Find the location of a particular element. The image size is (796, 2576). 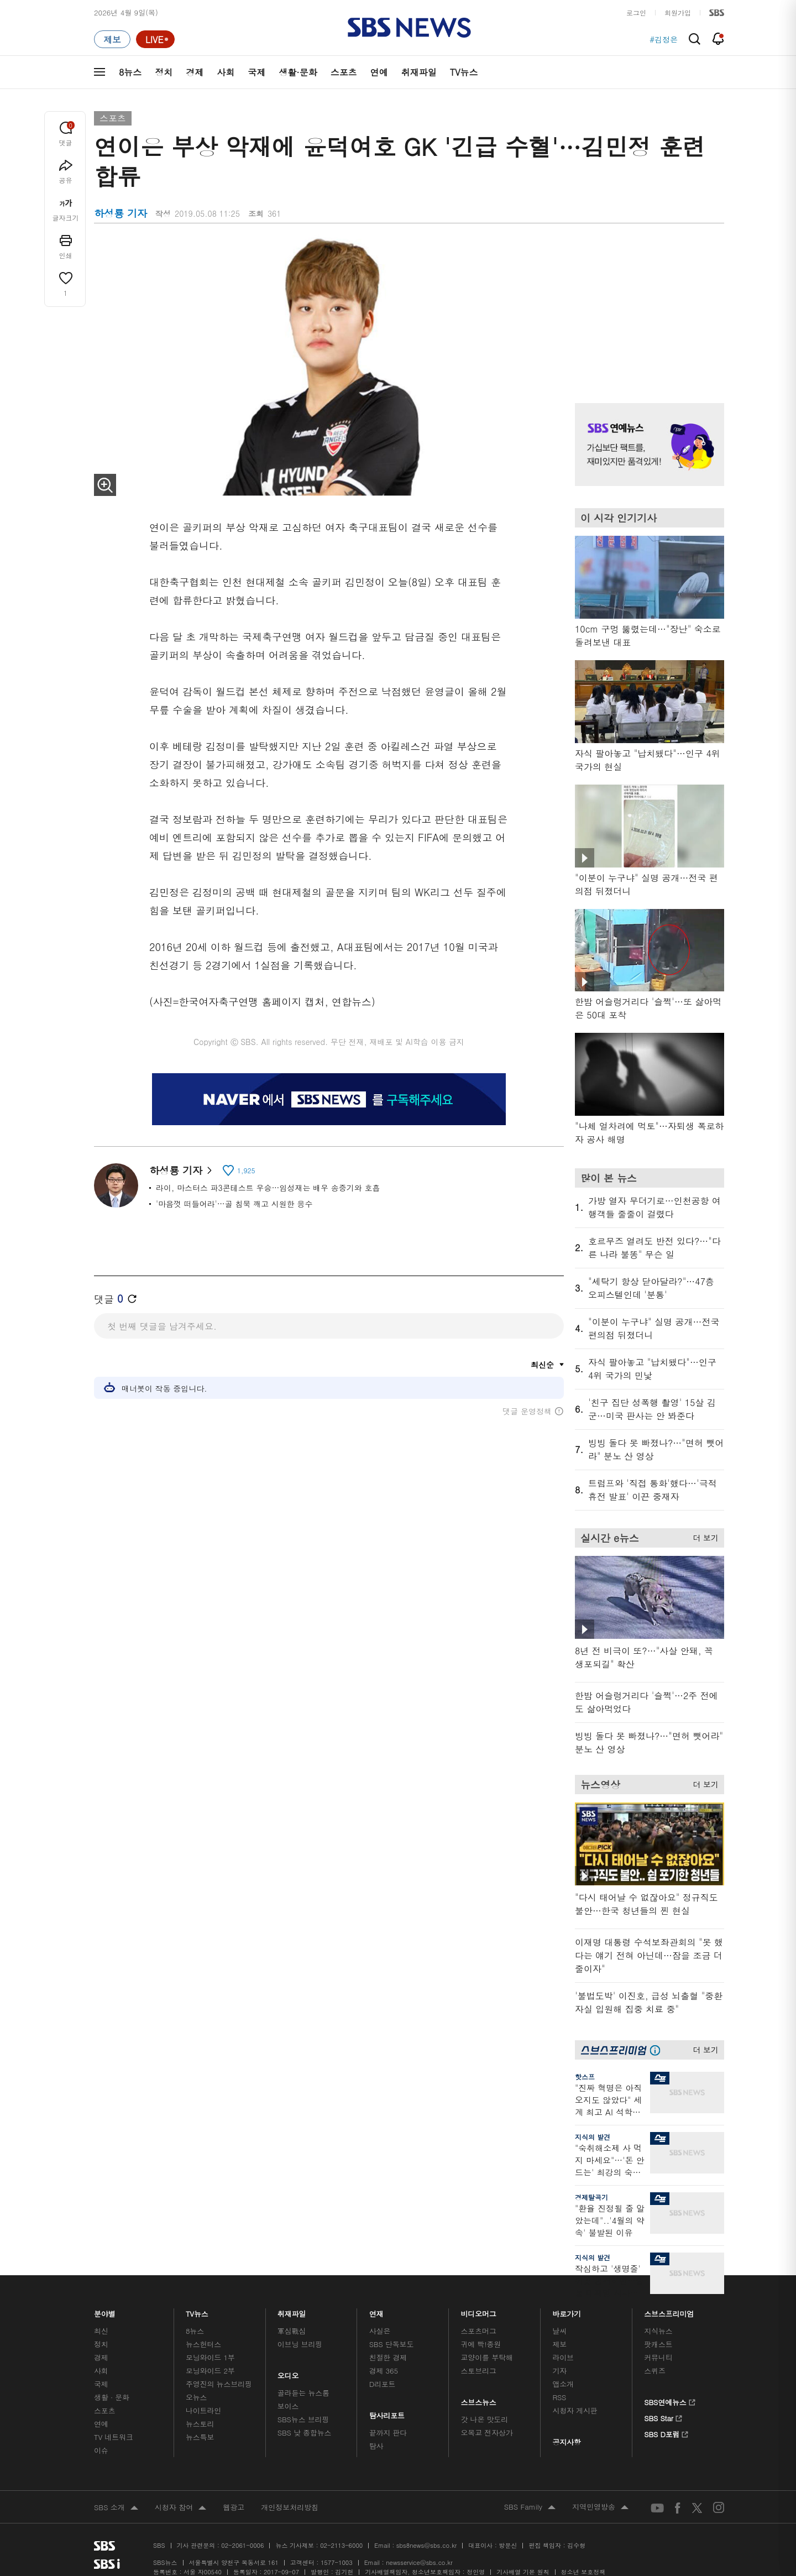

모닝와이드 2부 is located at coordinates (210, 2370).